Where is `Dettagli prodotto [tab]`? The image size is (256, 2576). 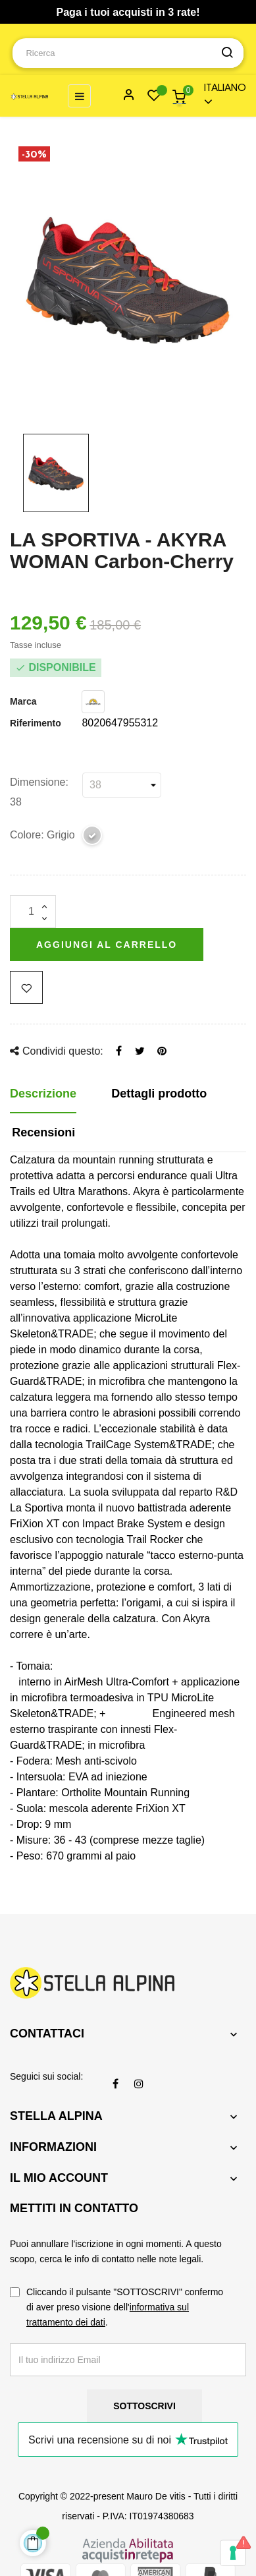
Dettagli prodotto [tab] is located at coordinates (159, 1093).